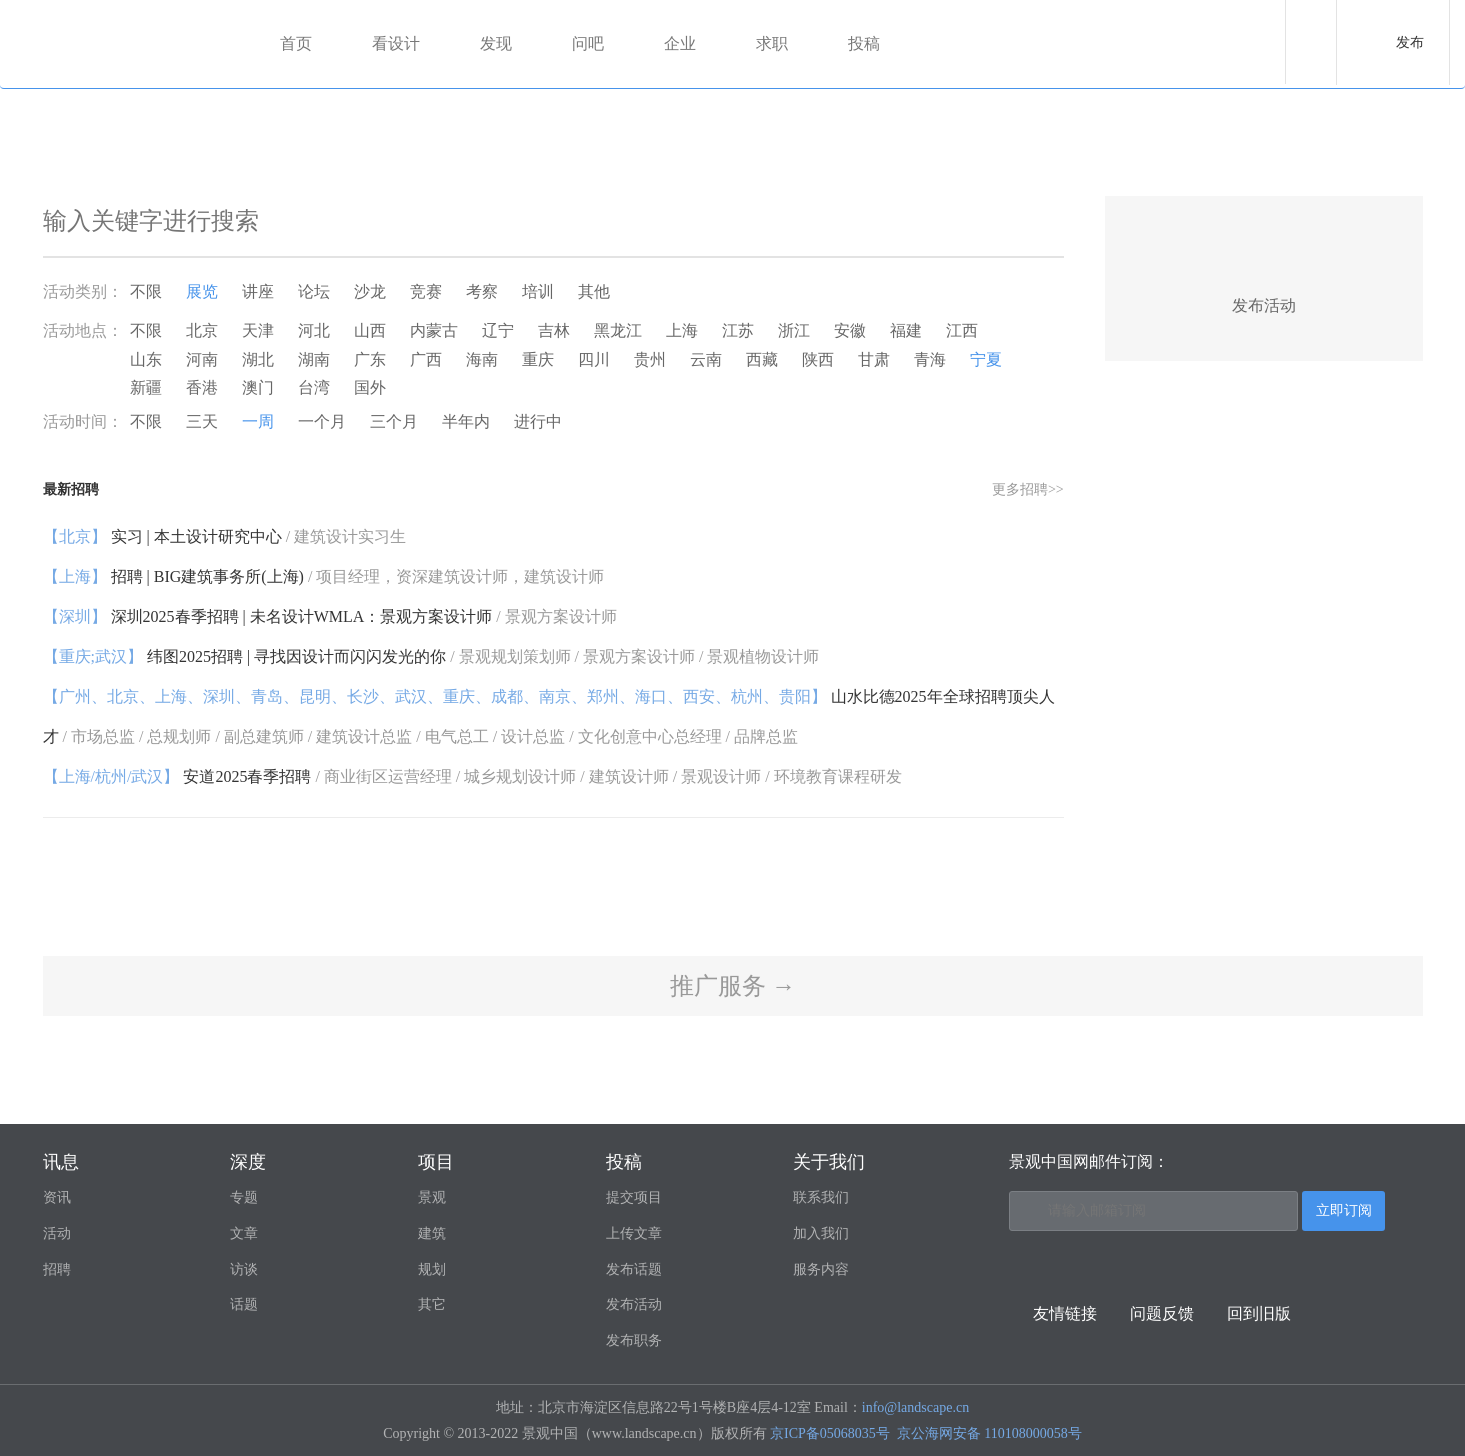  Describe the element at coordinates (146, 291) in the screenshot. I see `不限` at that location.